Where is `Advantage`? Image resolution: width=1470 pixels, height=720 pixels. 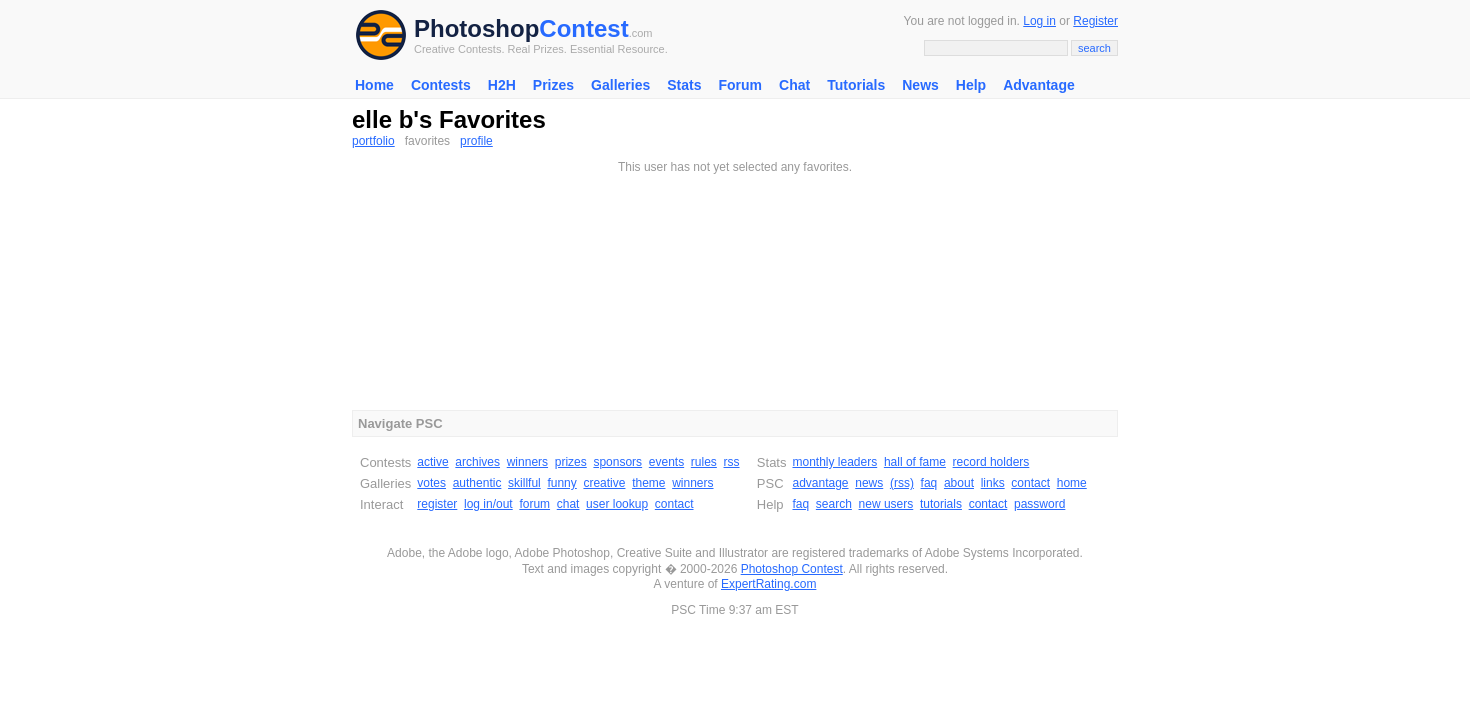
Advantage is located at coordinates (1039, 85).